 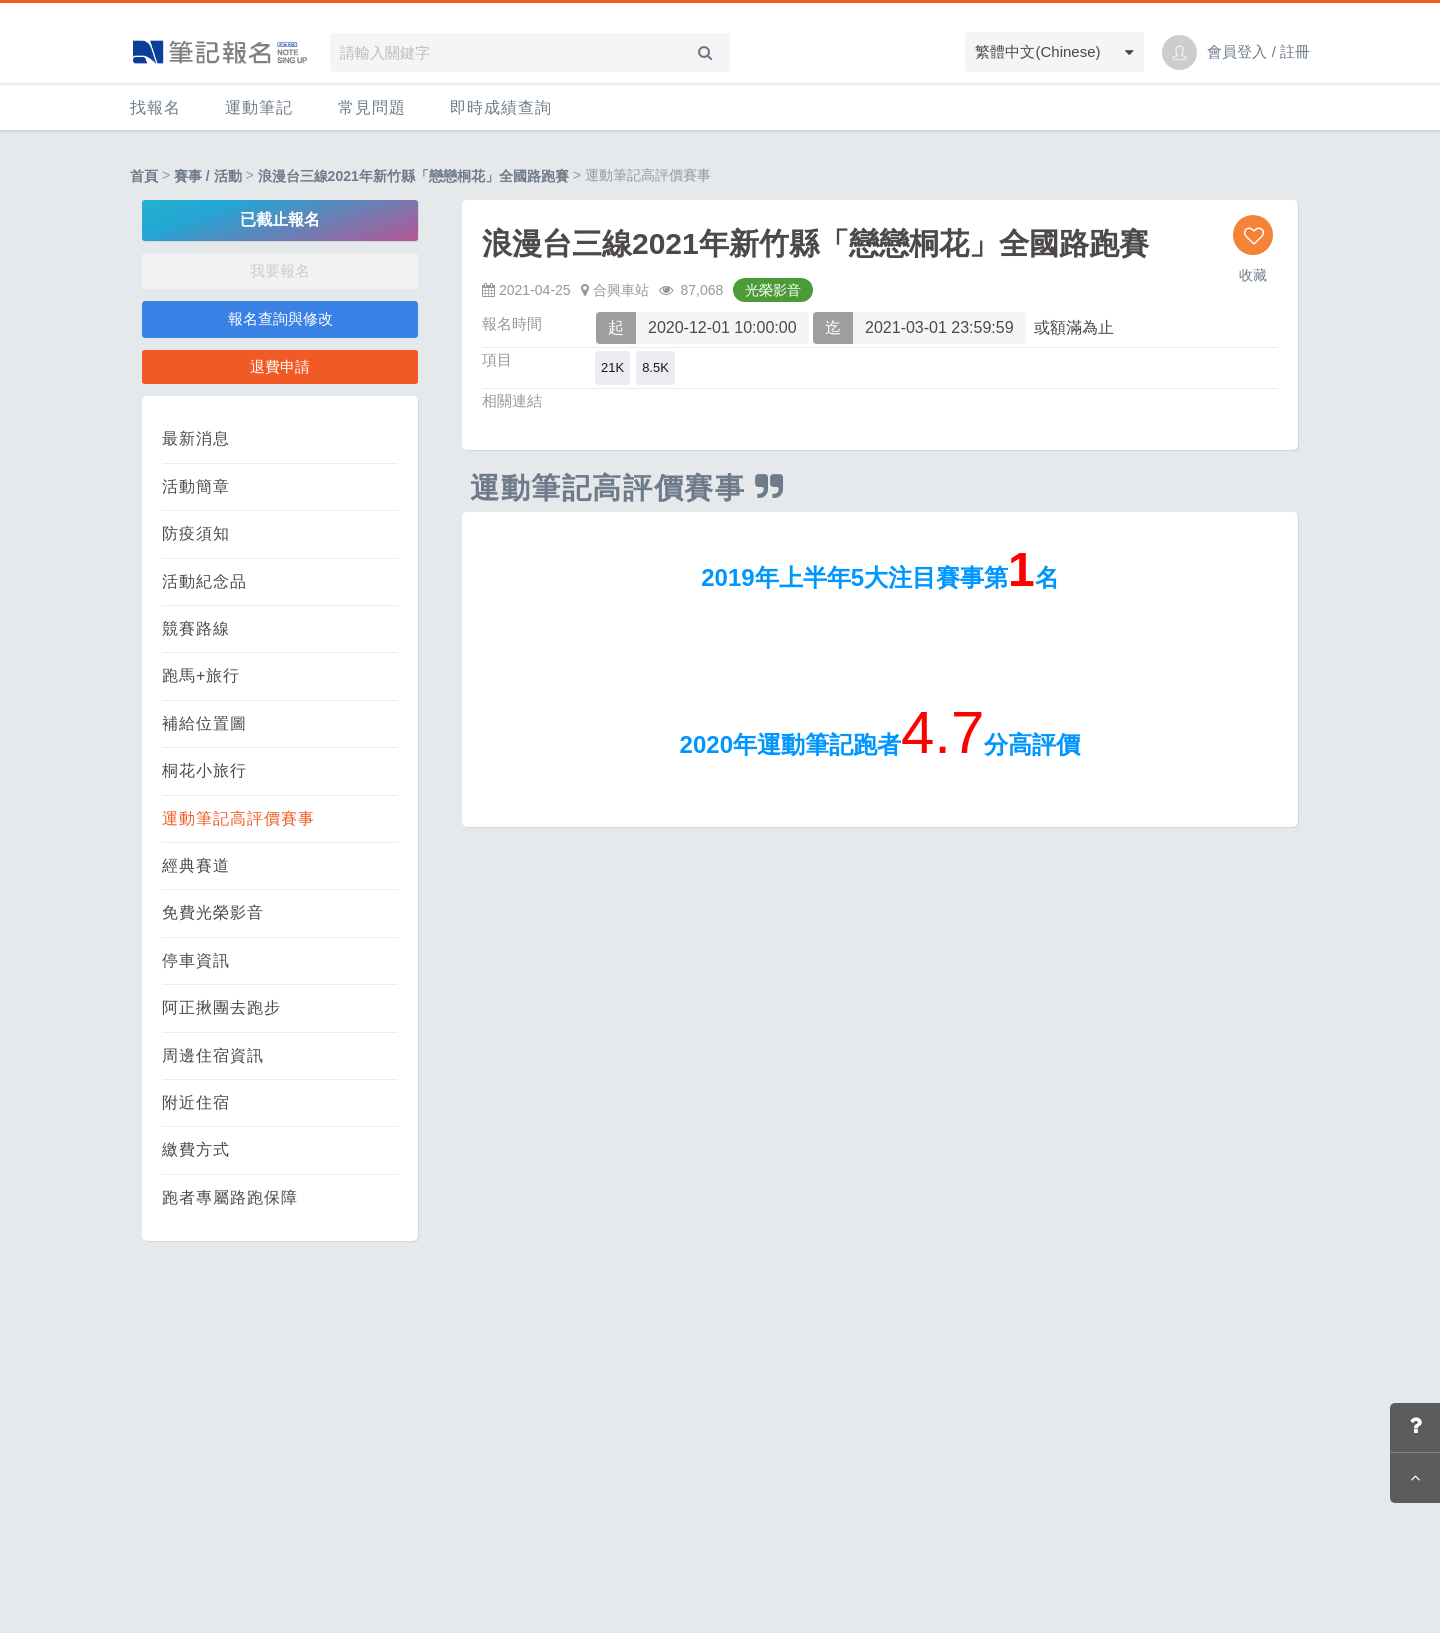 What do you see at coordinates (221, 1007) in the screenshot?
I see `阿正揪團去跑步` at bounding box center [221, 1007].